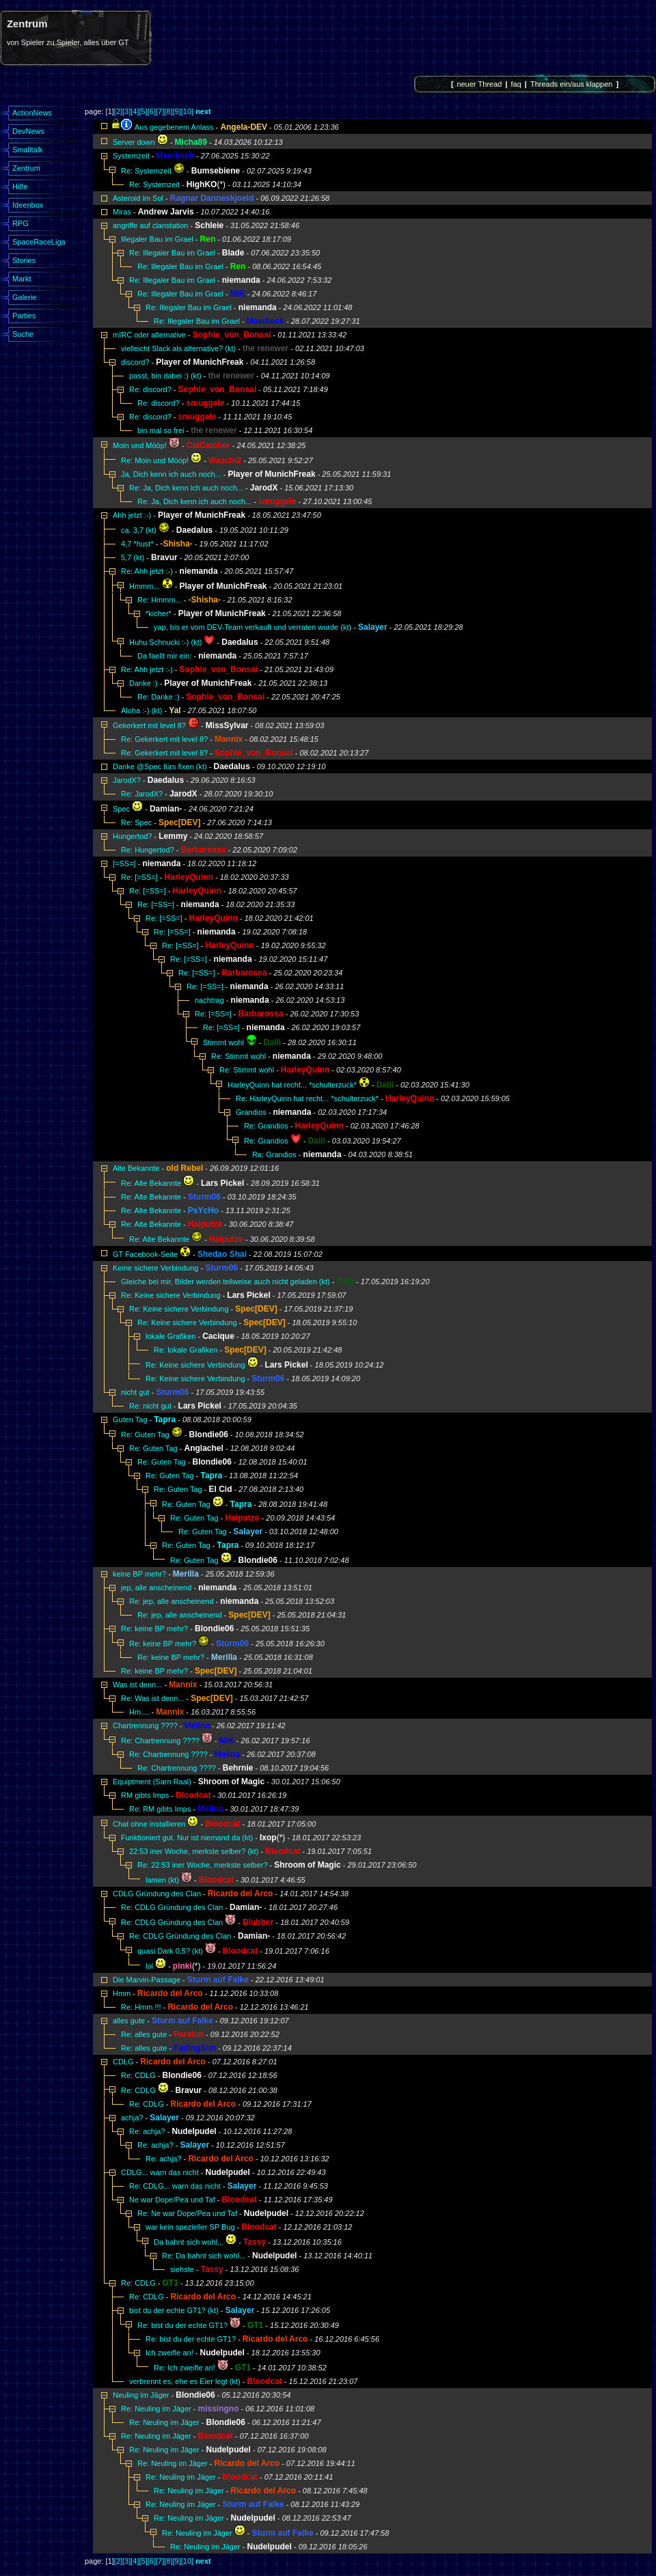  I want to click on war kein spezieller SP Bug, so click(190, 2227).